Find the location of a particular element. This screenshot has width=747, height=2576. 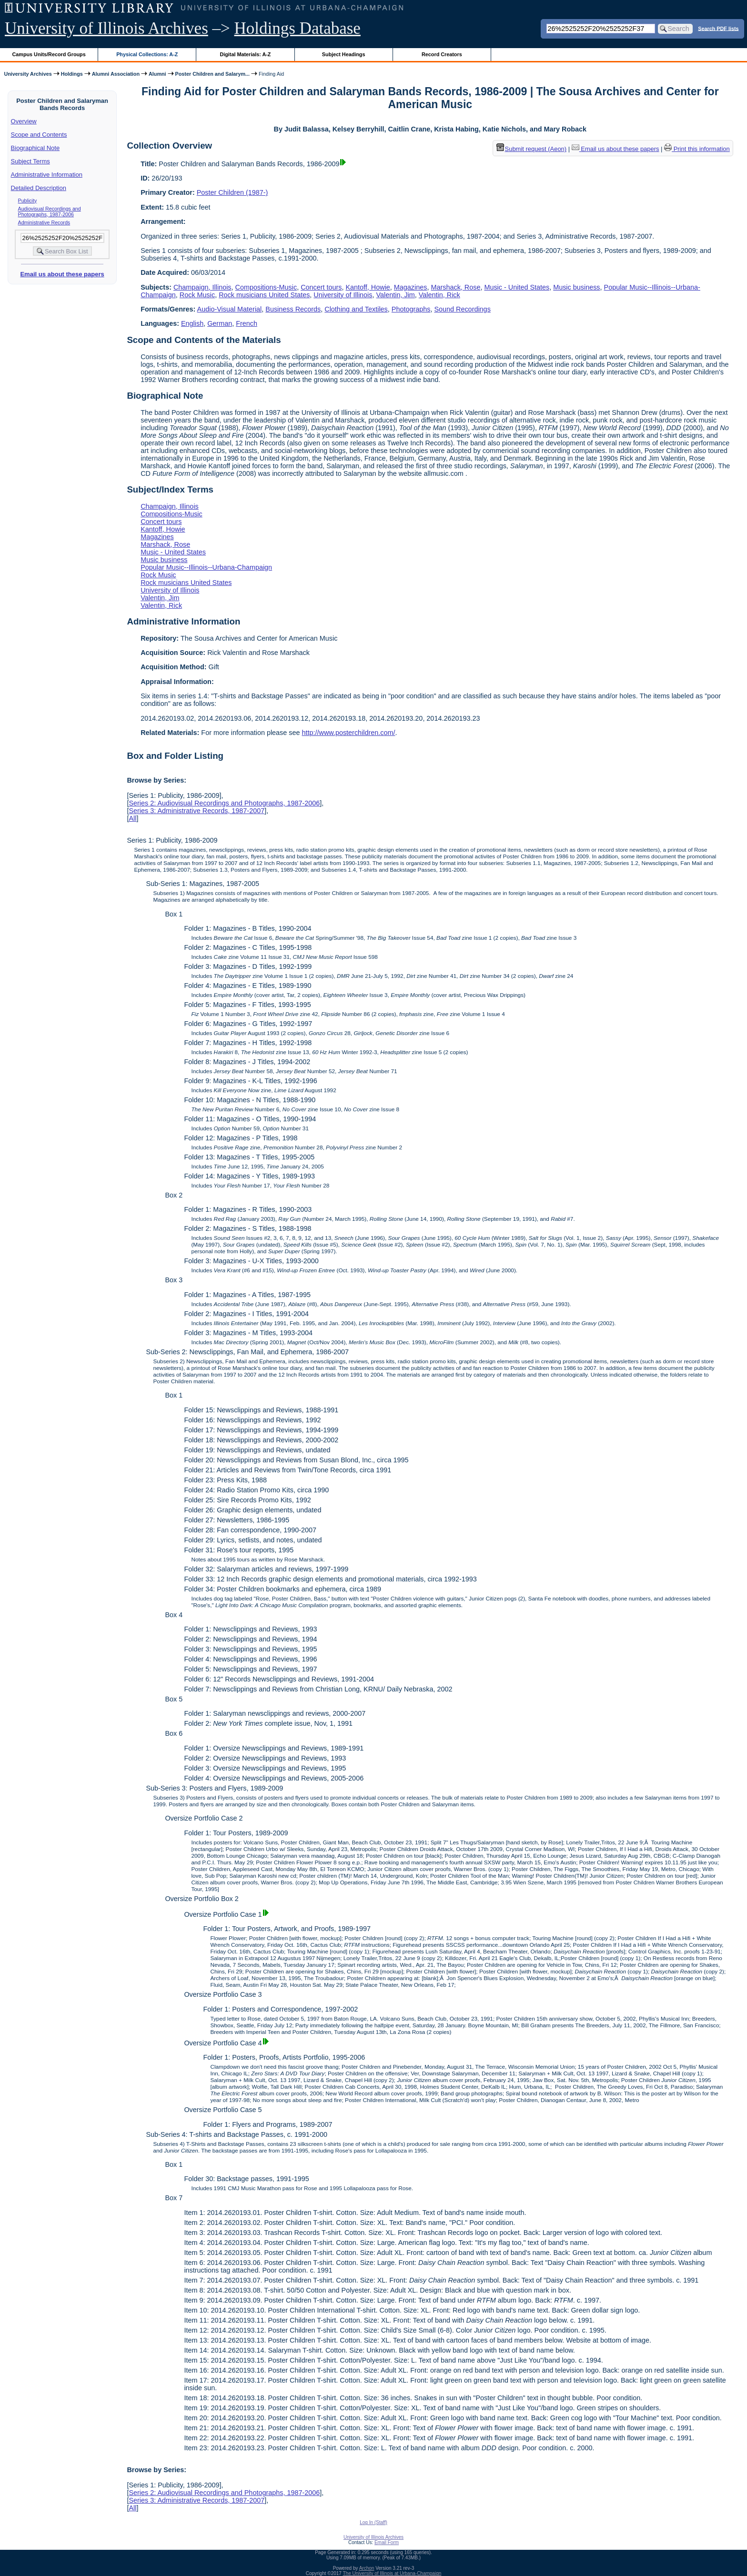

Administrative Records is located at coordinates (44, 222).